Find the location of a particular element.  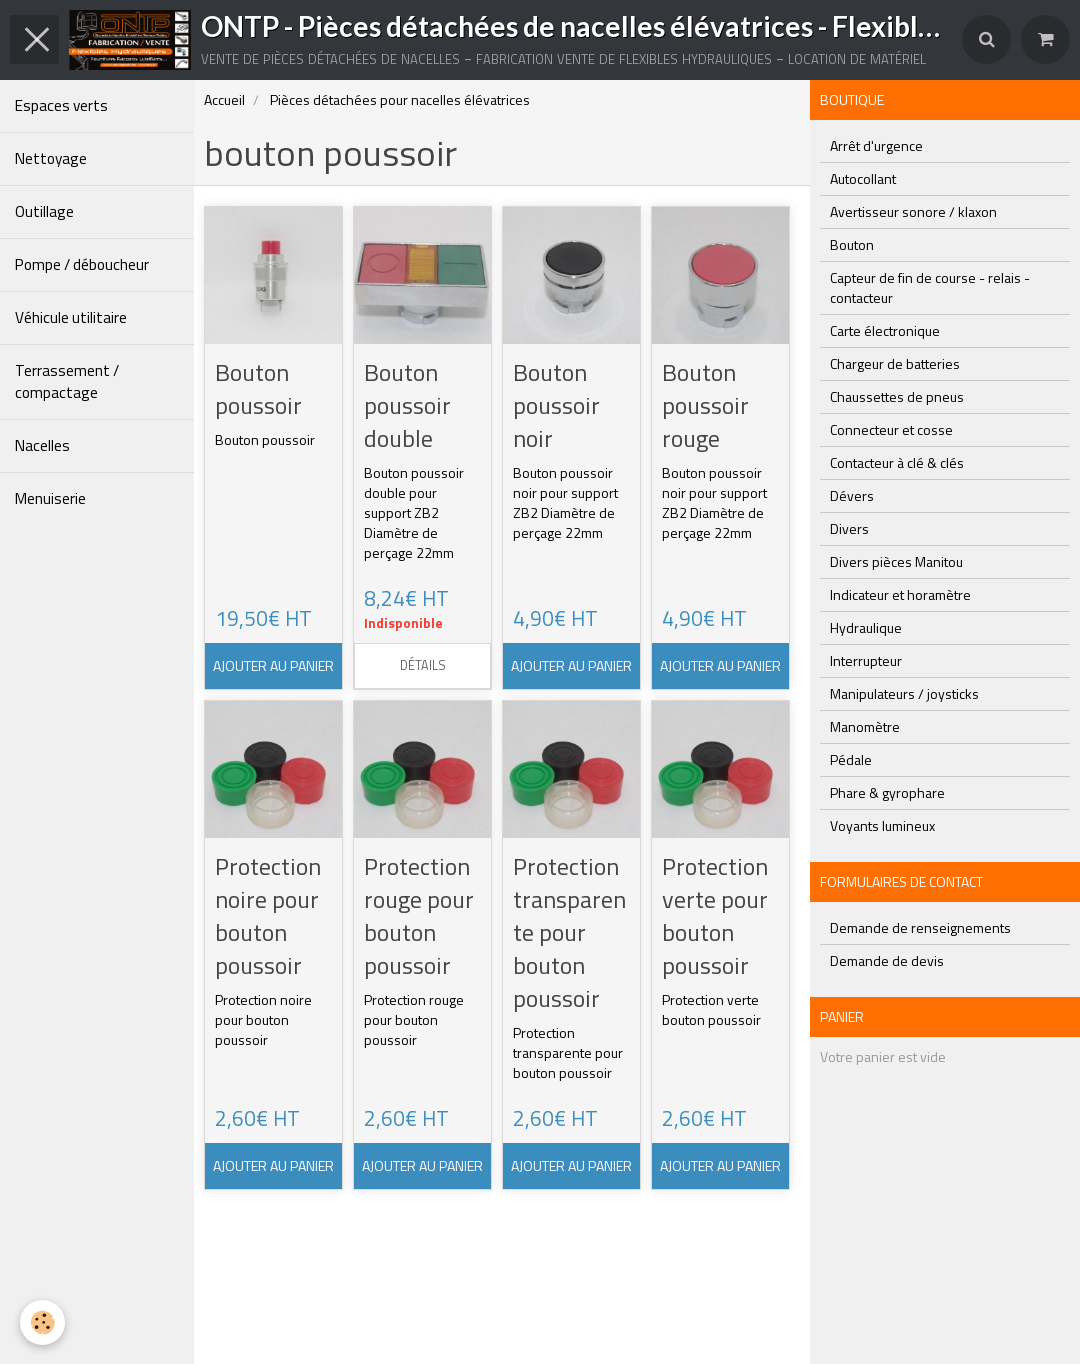

Chaussettes de pneus is located at coordinates (897, 396).